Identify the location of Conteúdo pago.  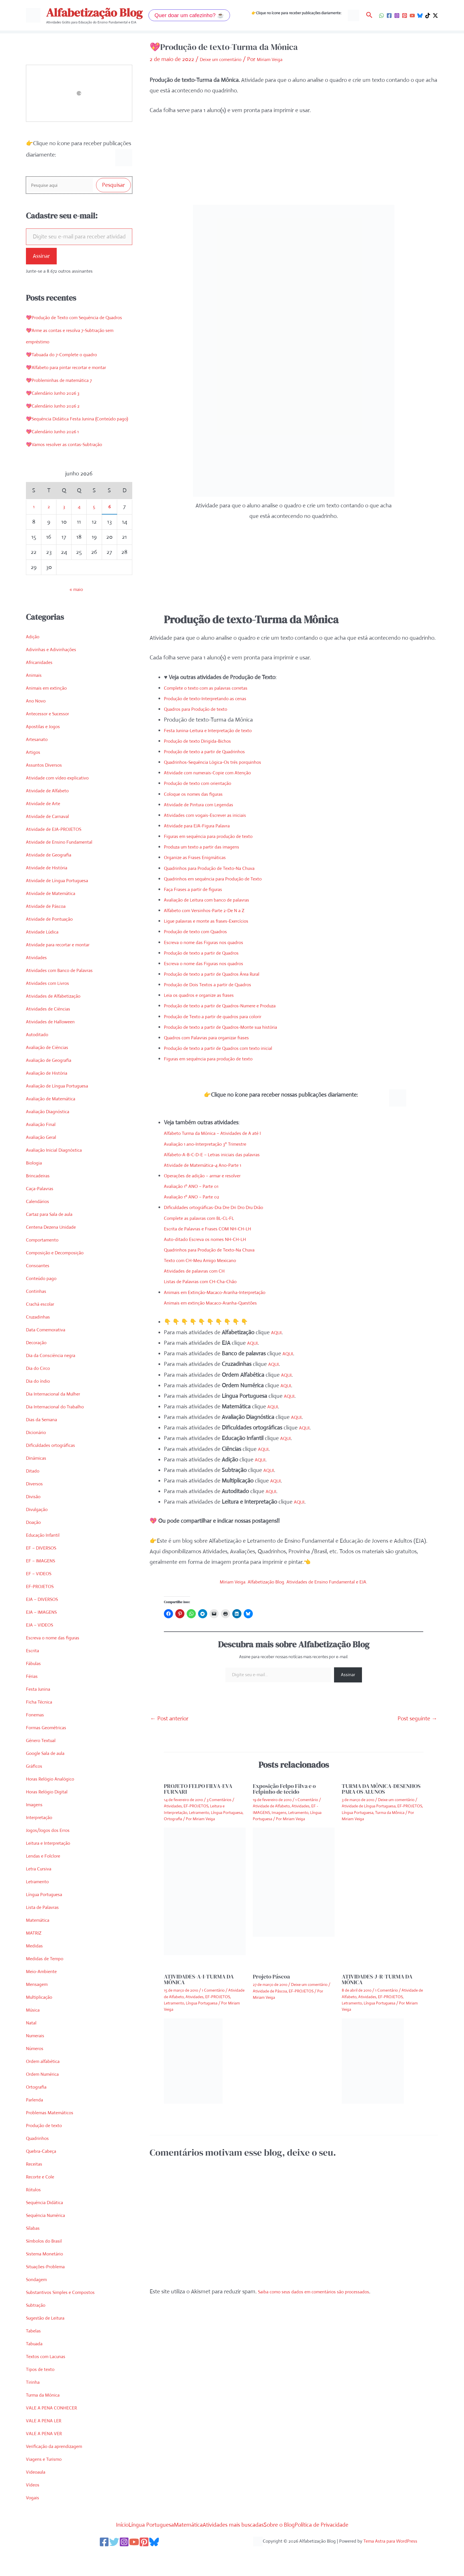
(45, 1303).